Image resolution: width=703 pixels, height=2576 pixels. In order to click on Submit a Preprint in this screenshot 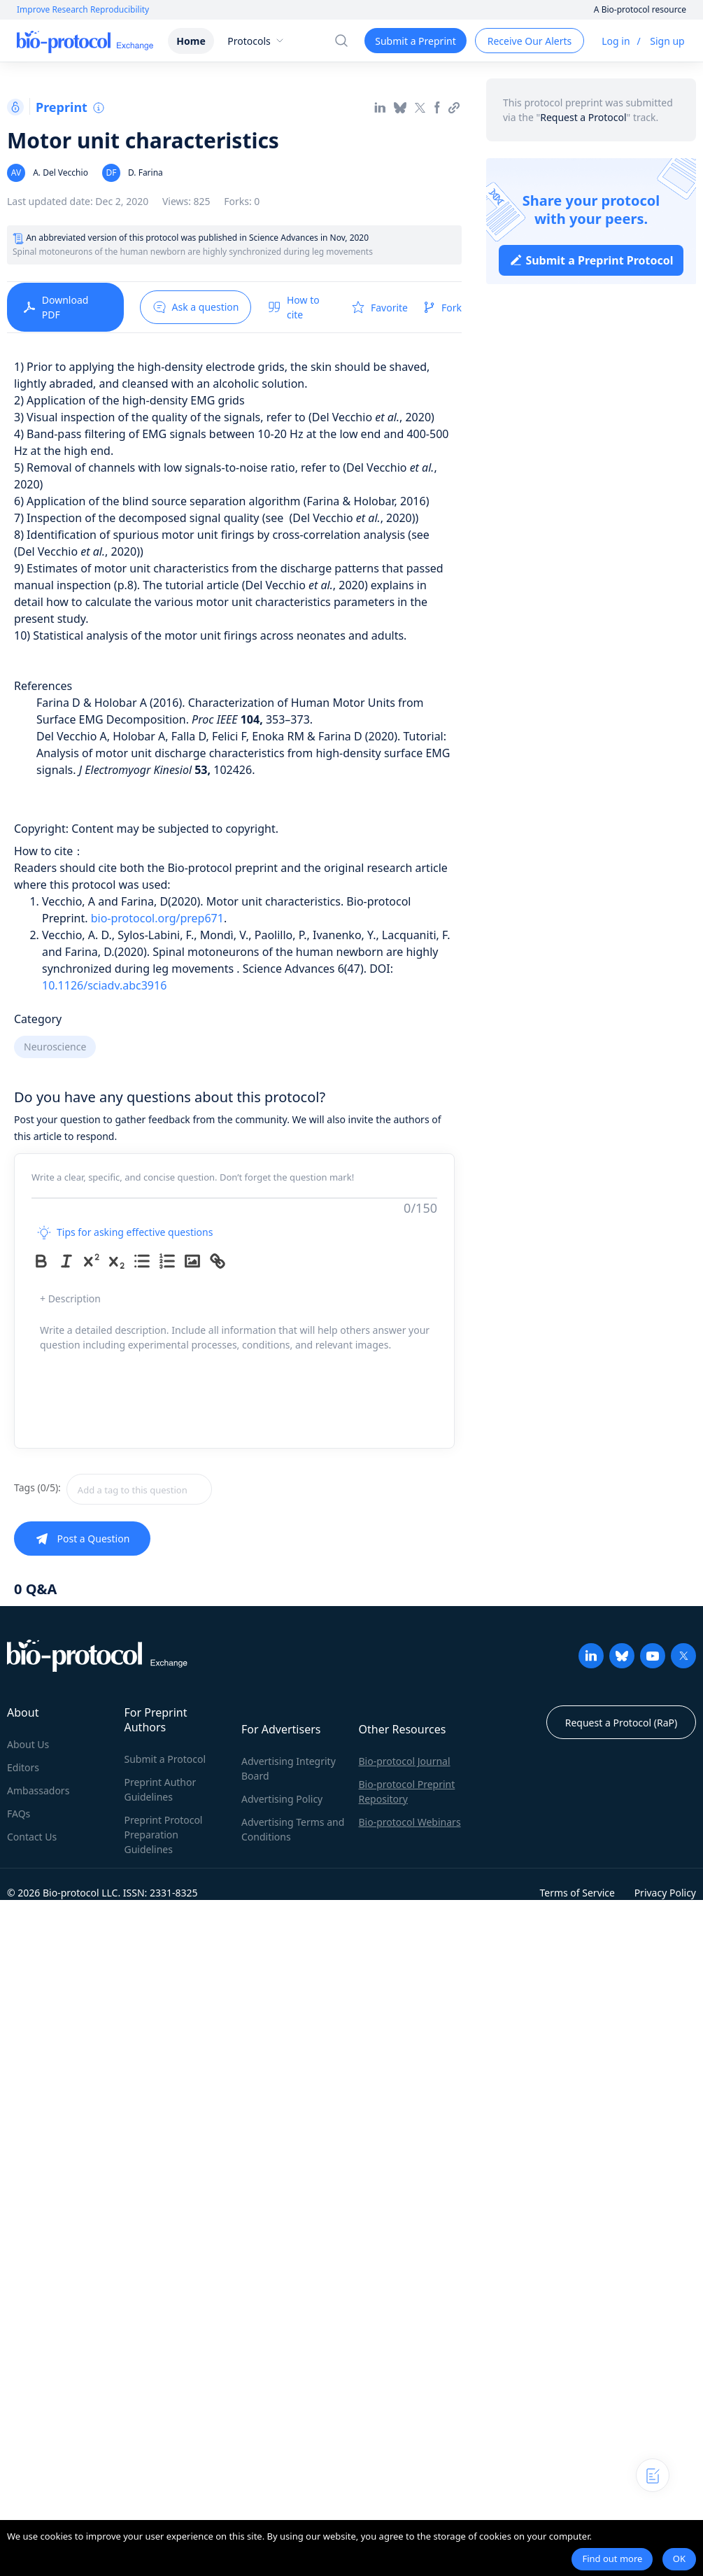, I will do `click(415, 41)`.